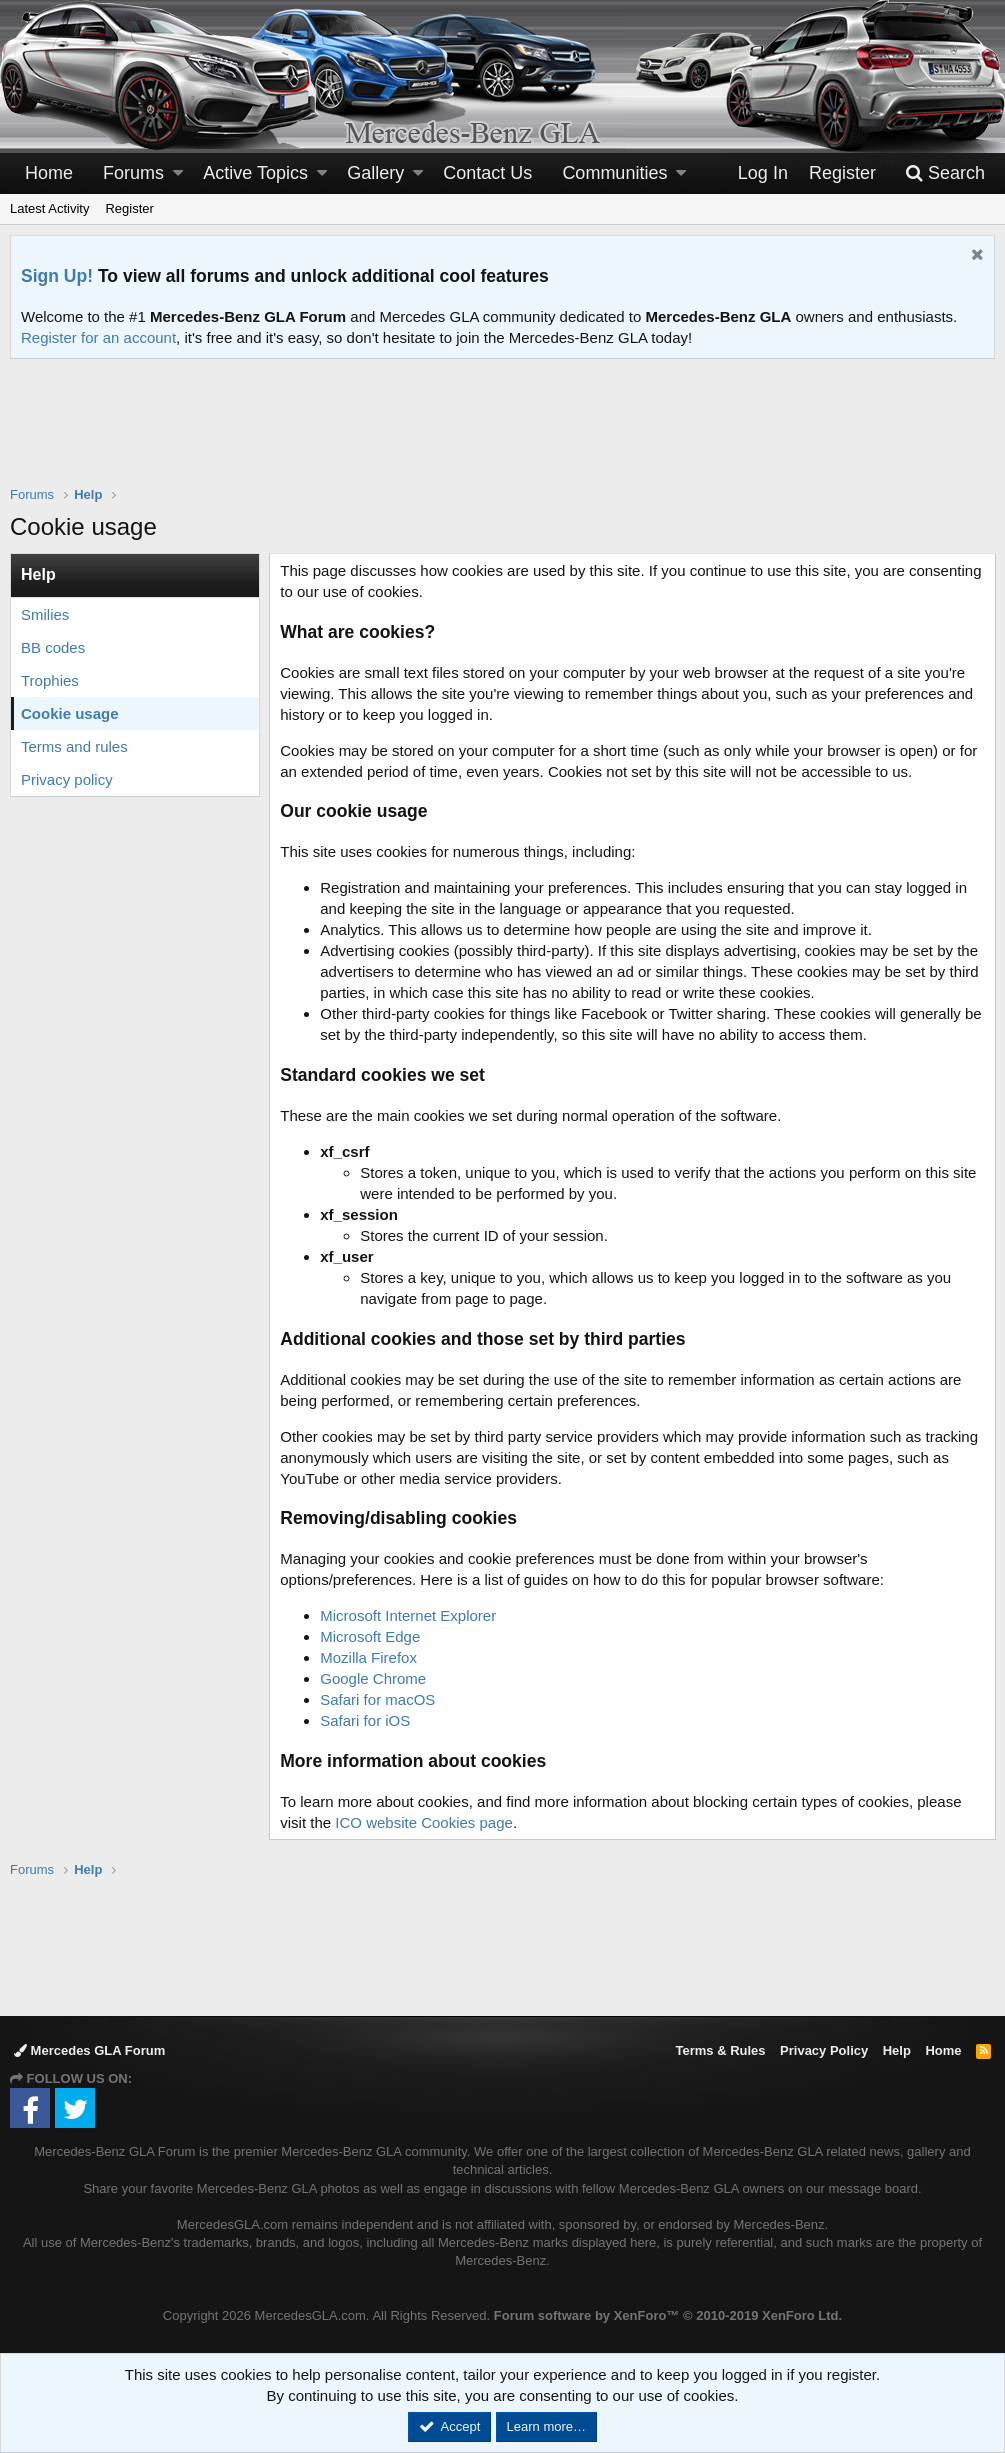  I want to click on [button], so click(178, 173).